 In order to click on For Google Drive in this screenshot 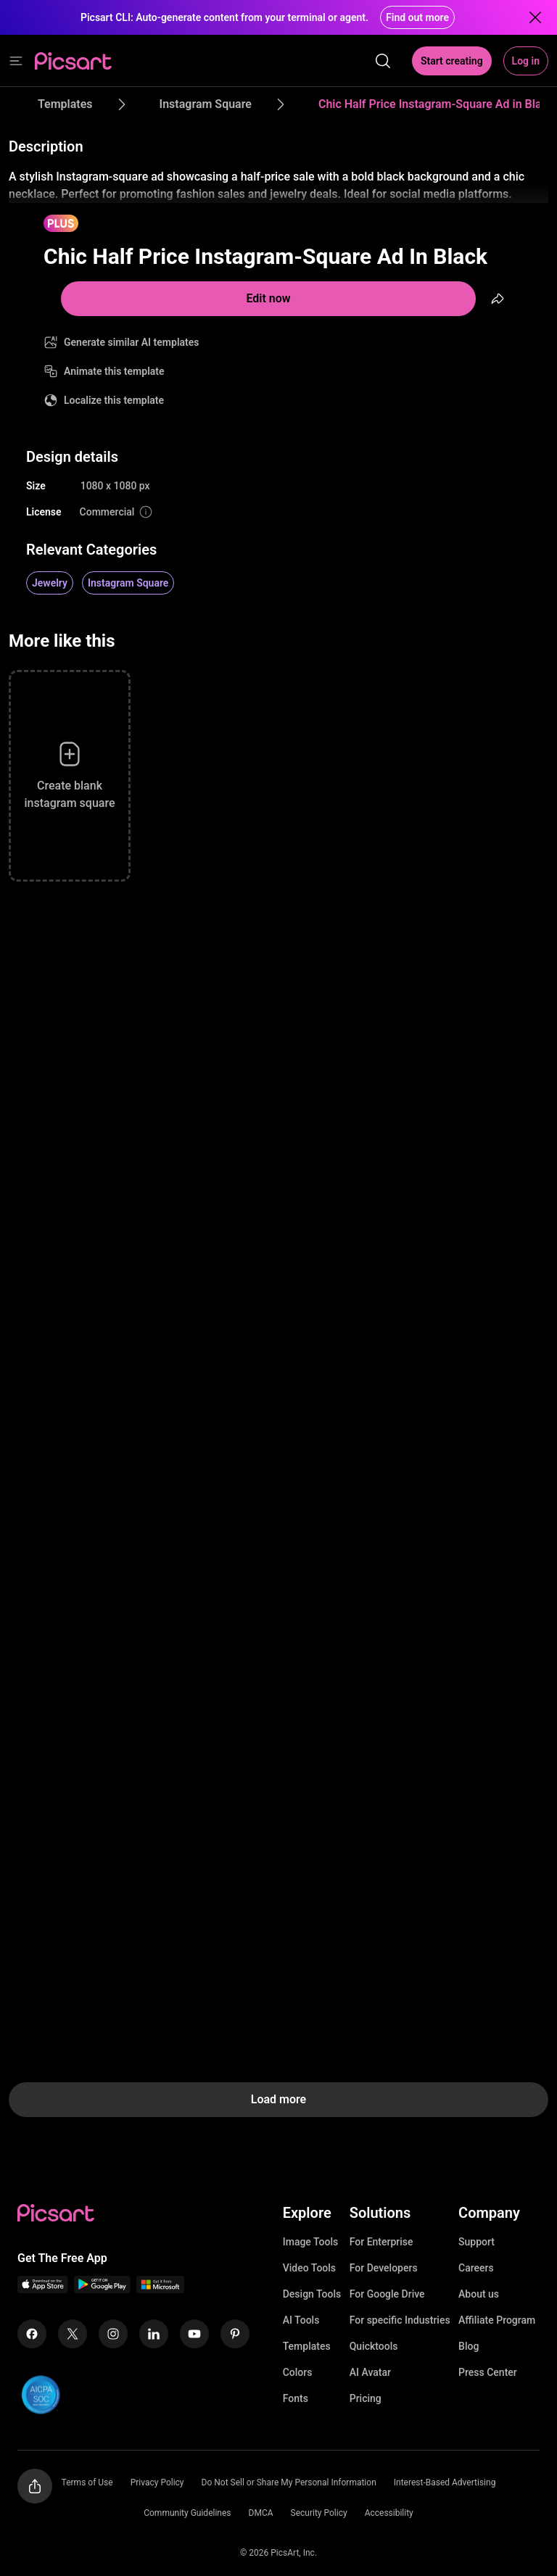, I will do `click(387, 2294)`.